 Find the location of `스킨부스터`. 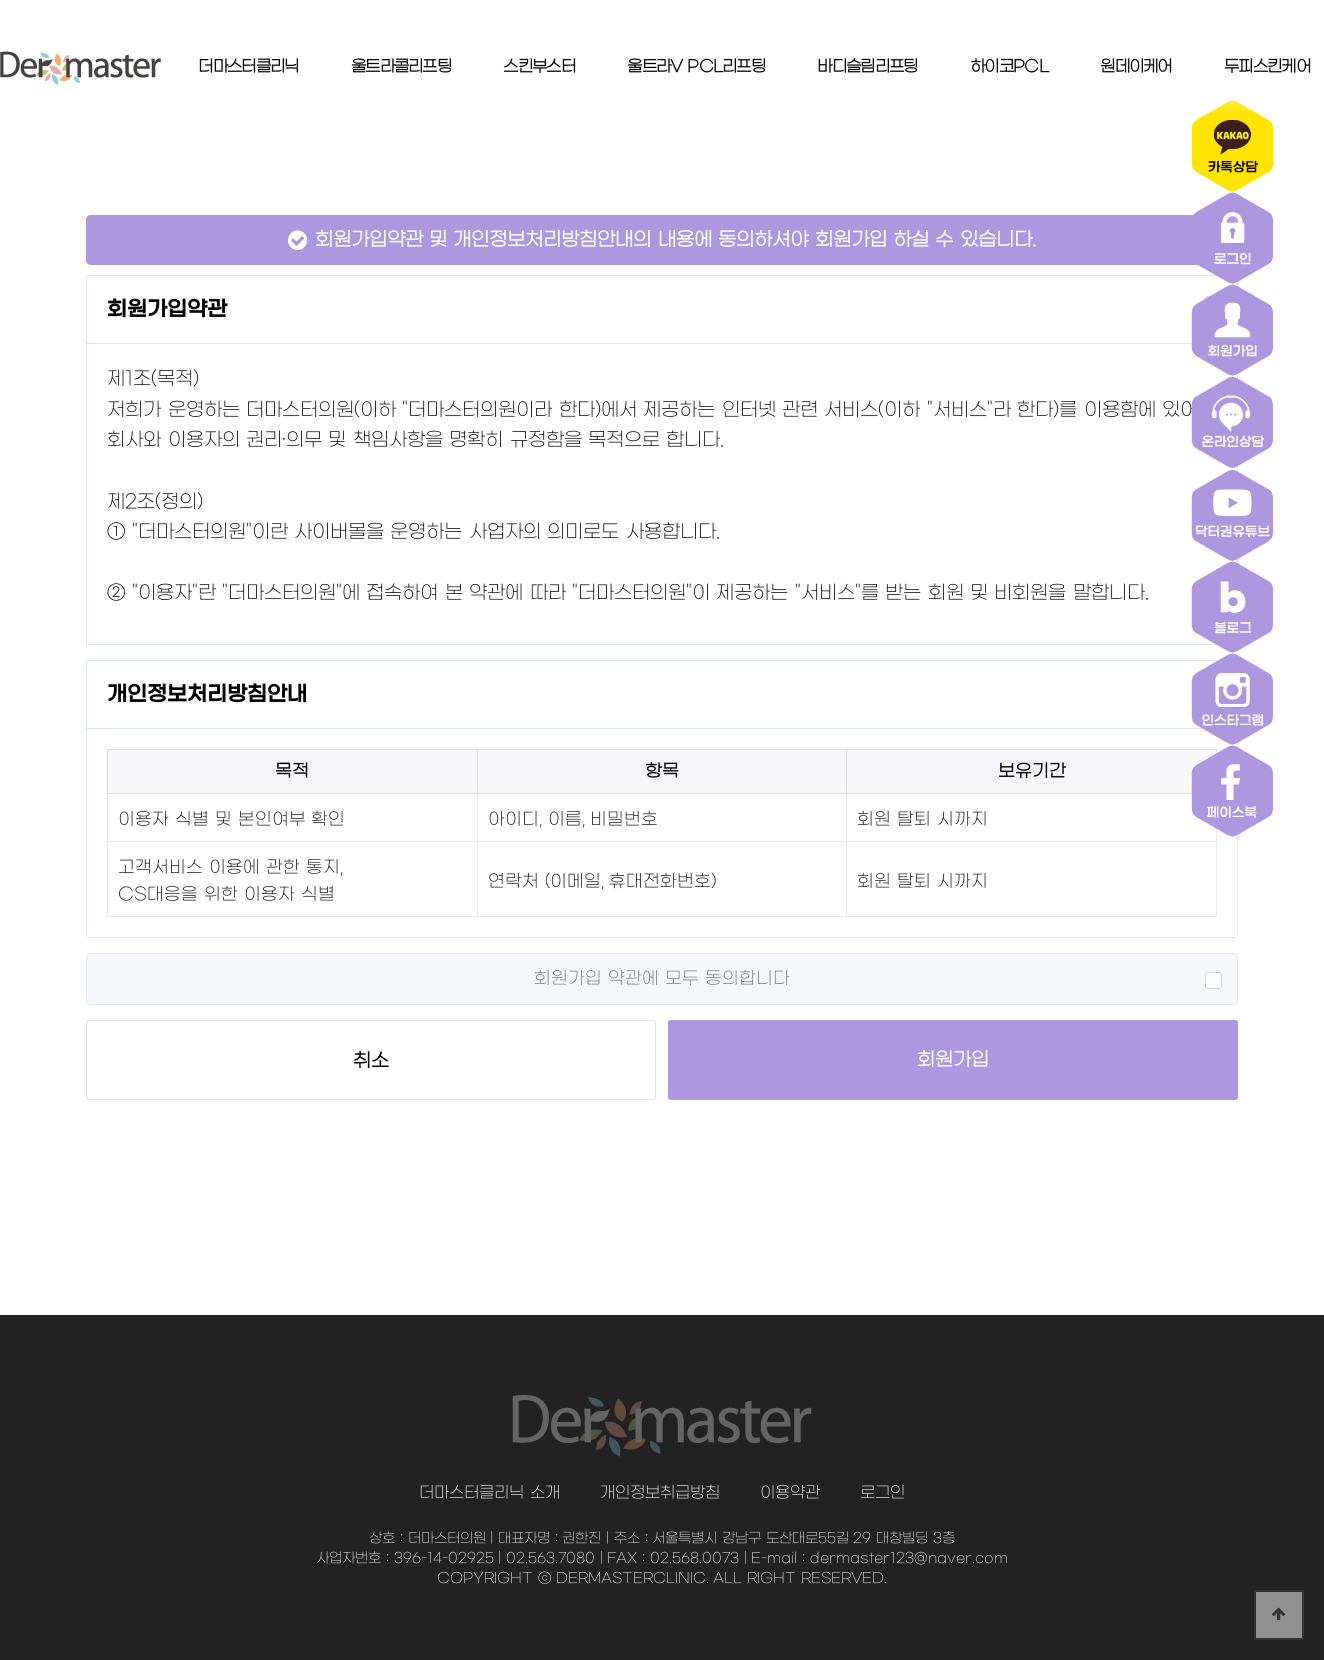

스킨부스터 is located at coordinates (539, 67).